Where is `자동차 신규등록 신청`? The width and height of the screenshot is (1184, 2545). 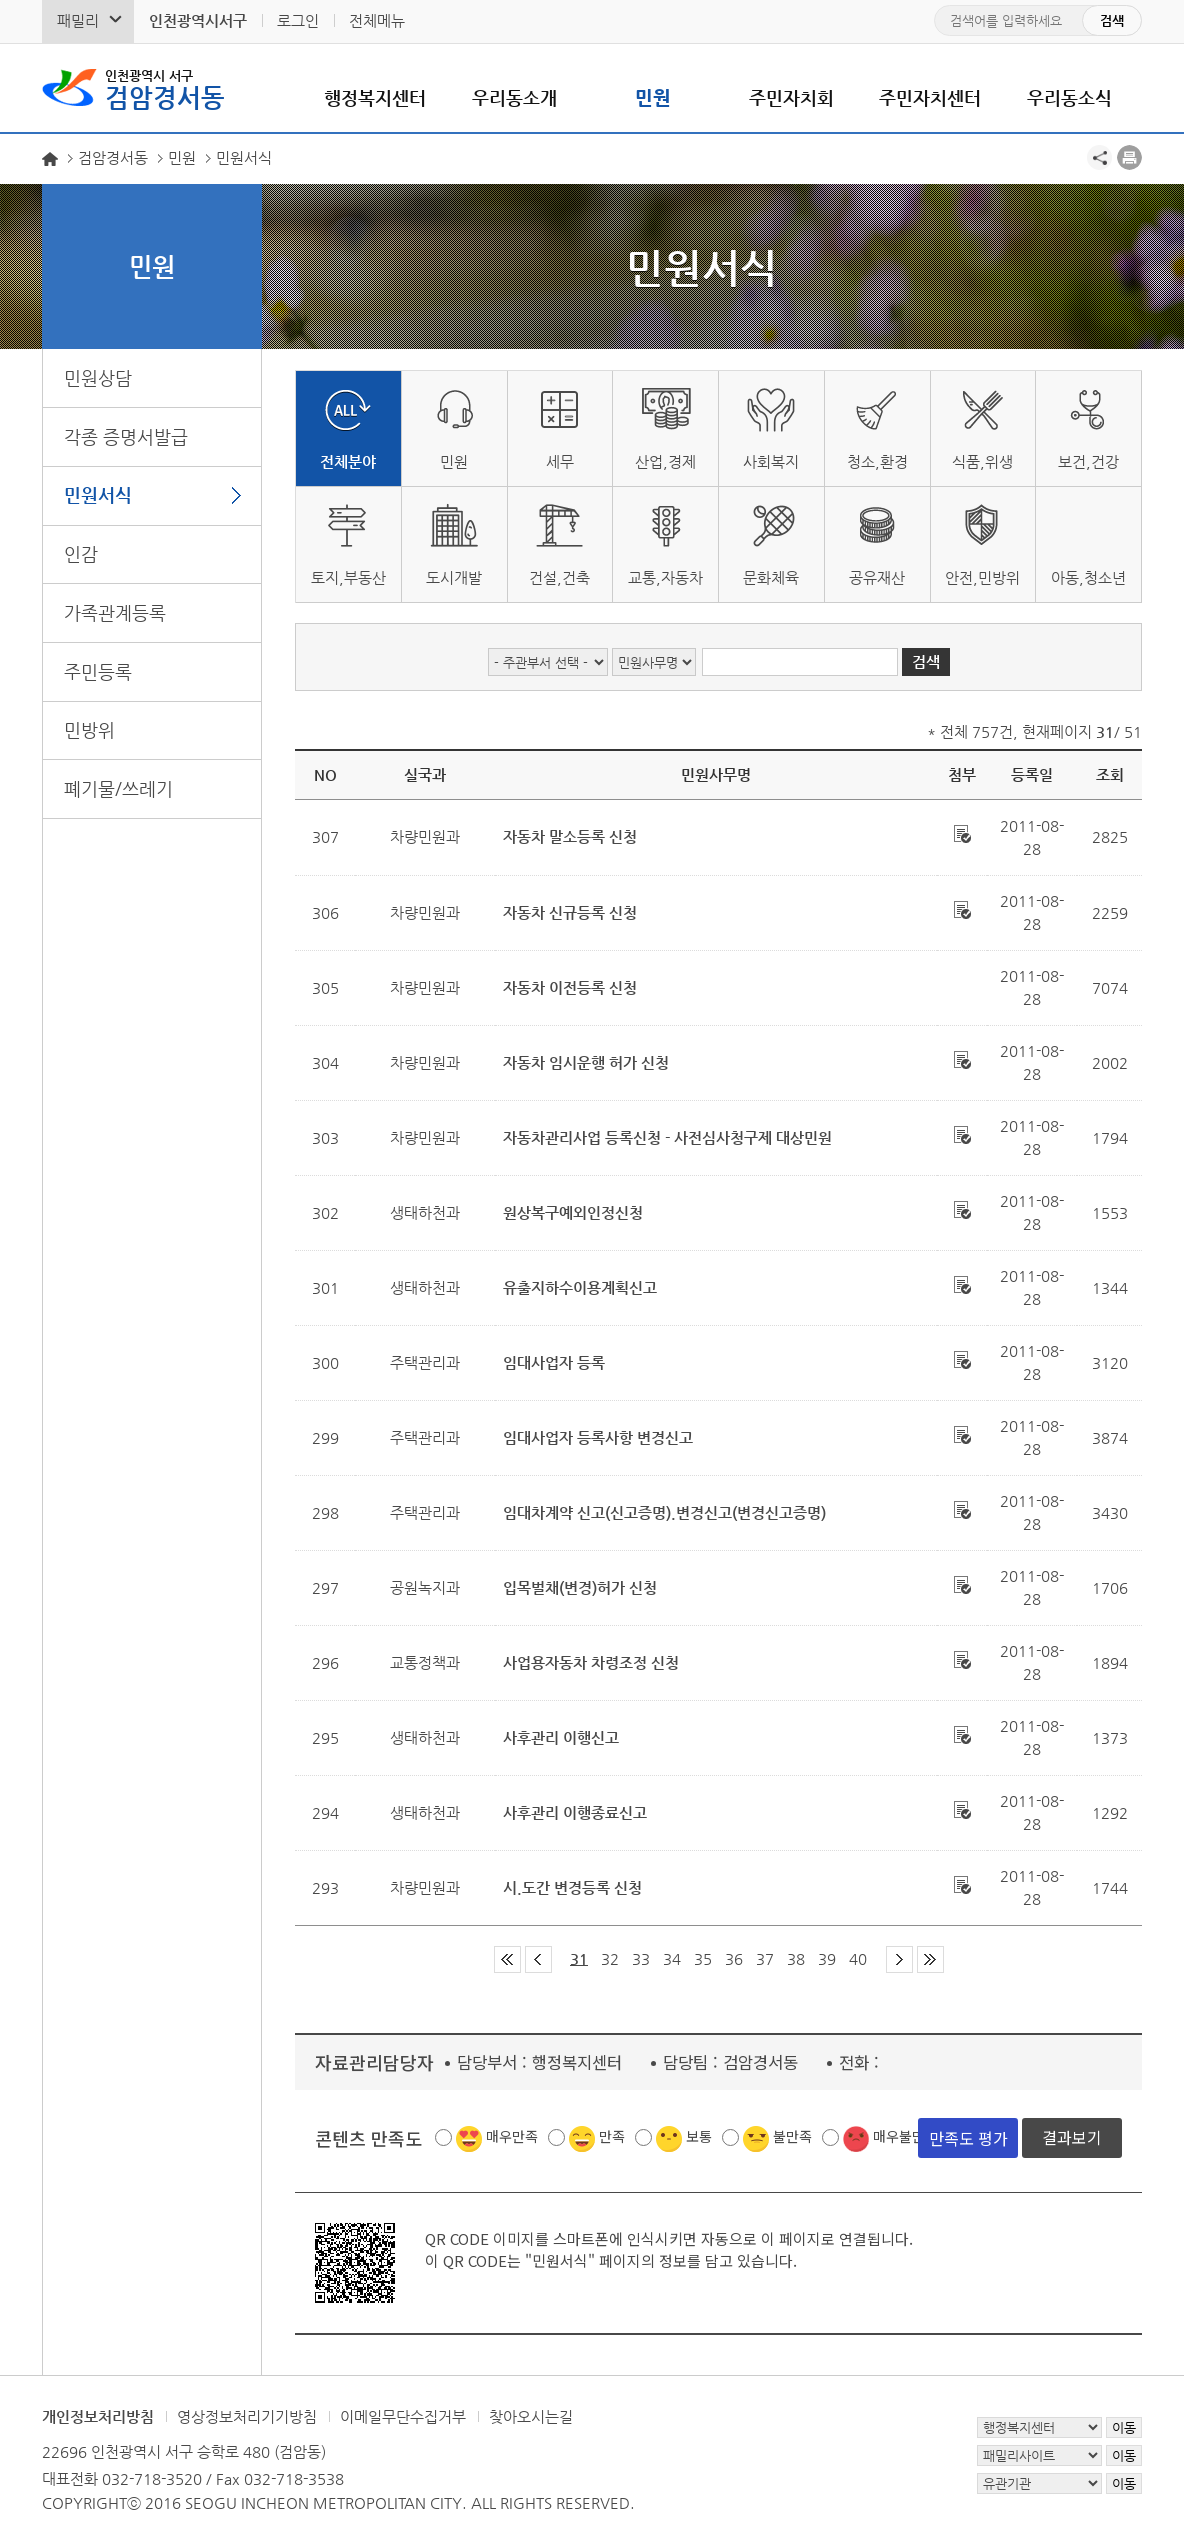 자동차 신규등록 신청 is located at coordinates (570, 912).